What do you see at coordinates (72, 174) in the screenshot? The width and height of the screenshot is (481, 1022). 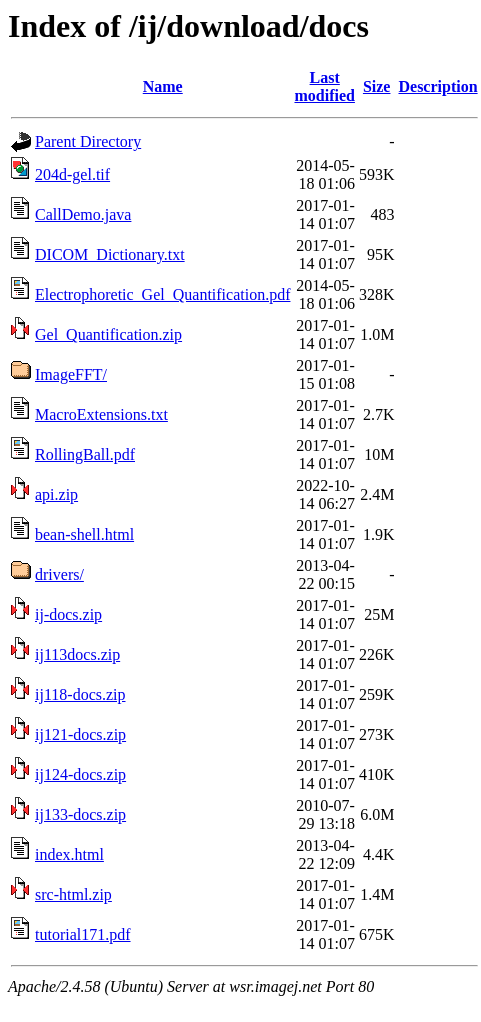 I see `204d-gel.tif` at bounding box center [72, 174].